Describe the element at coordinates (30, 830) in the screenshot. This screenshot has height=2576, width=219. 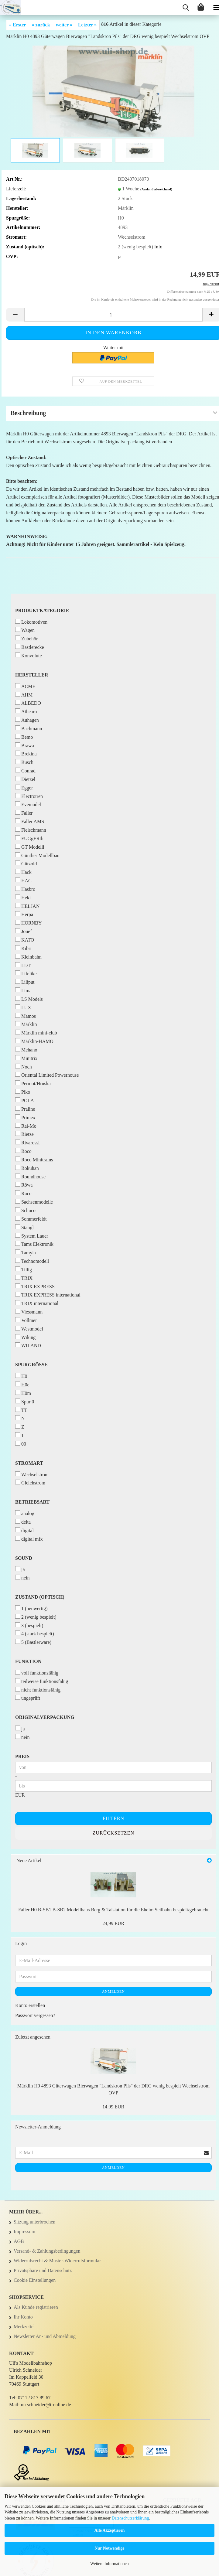
I see `Fleischmann` at that location.